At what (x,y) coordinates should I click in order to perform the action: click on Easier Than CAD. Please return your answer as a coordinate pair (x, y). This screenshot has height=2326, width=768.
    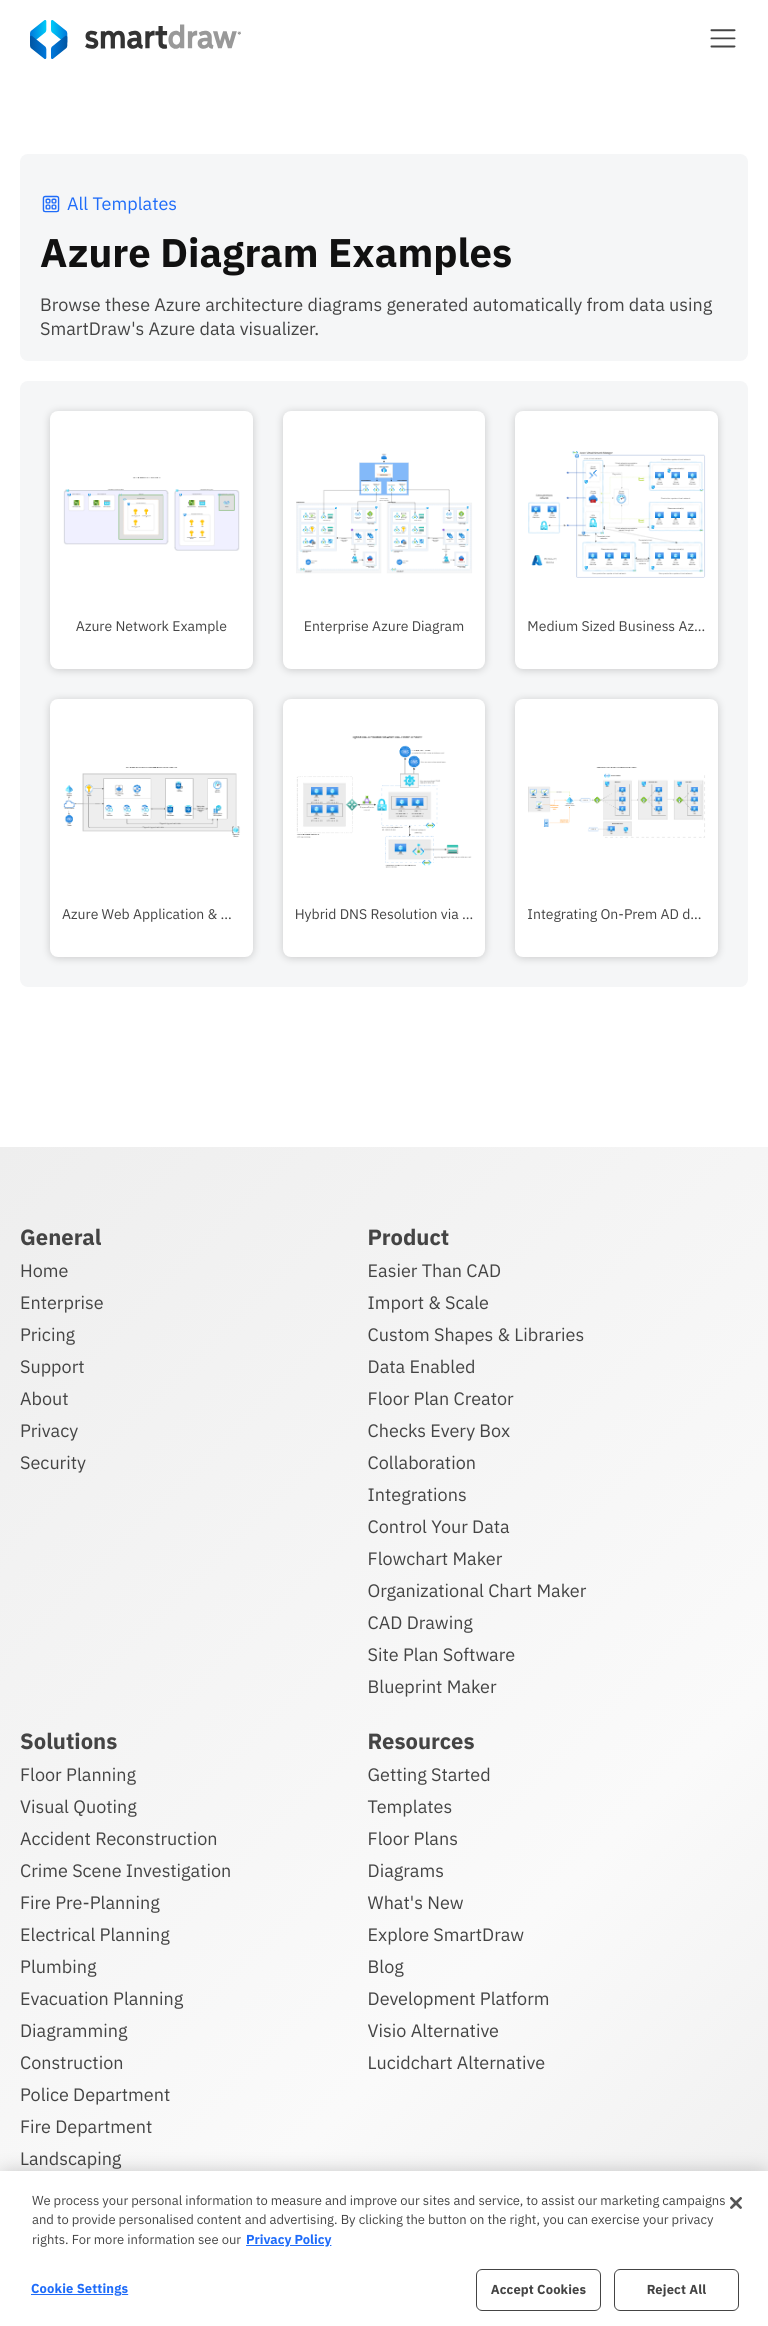
    Looking at the image, I should click on (435, 1270).